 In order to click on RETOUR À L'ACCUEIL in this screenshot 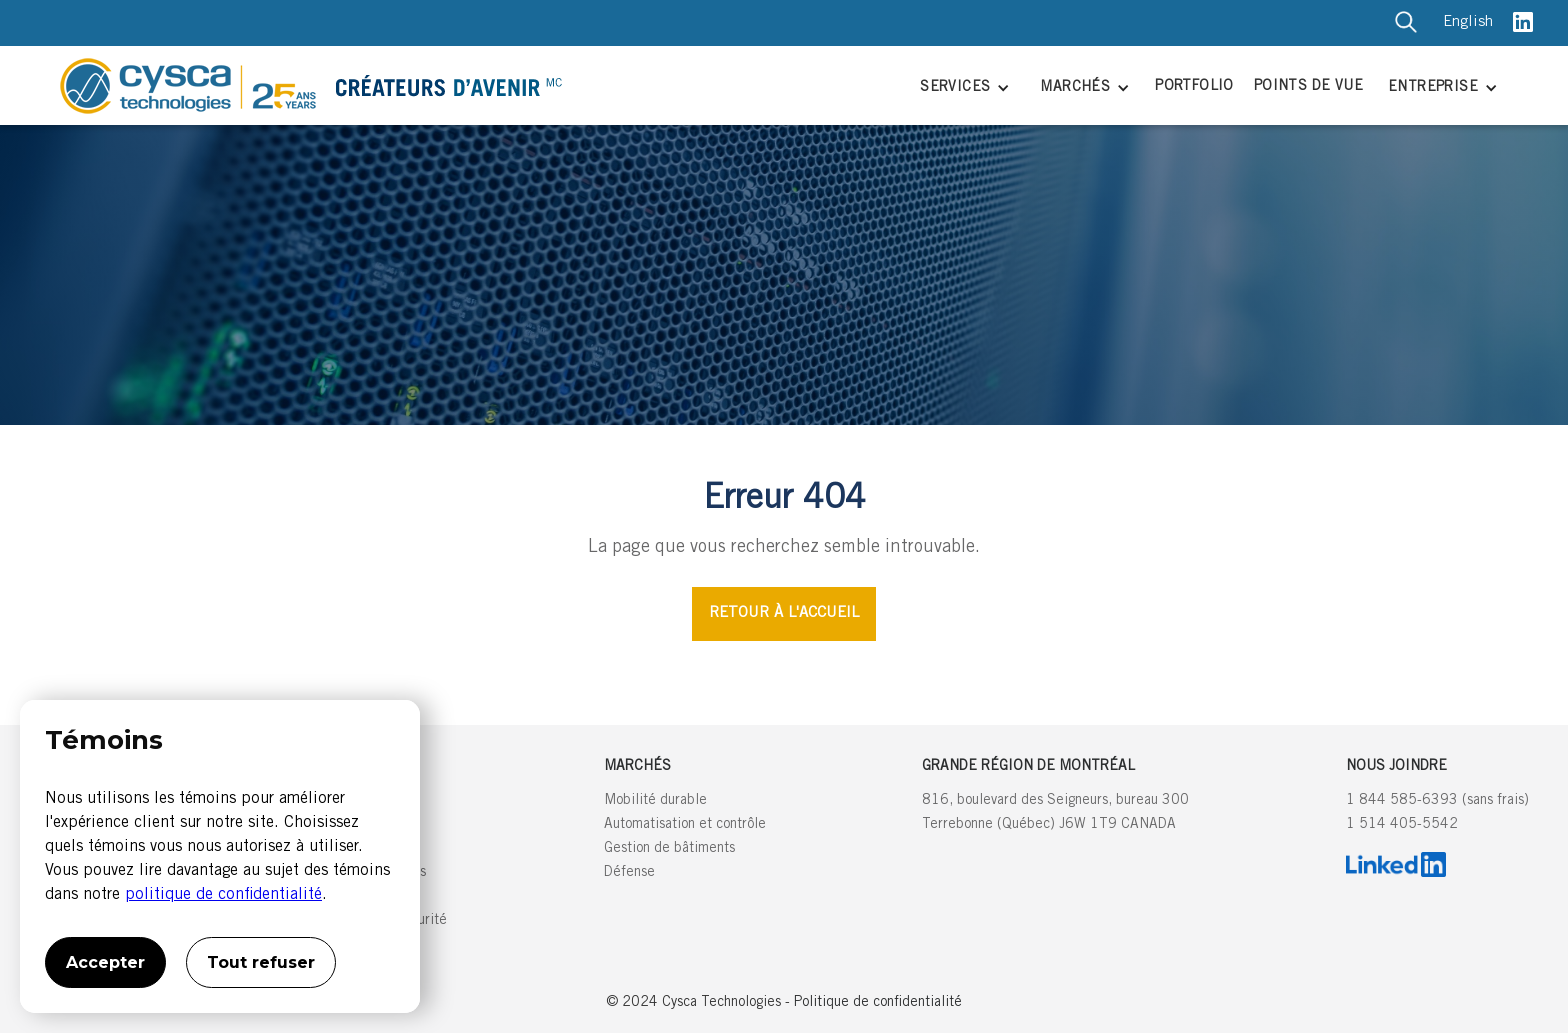, I will do `click(784, 613)`.